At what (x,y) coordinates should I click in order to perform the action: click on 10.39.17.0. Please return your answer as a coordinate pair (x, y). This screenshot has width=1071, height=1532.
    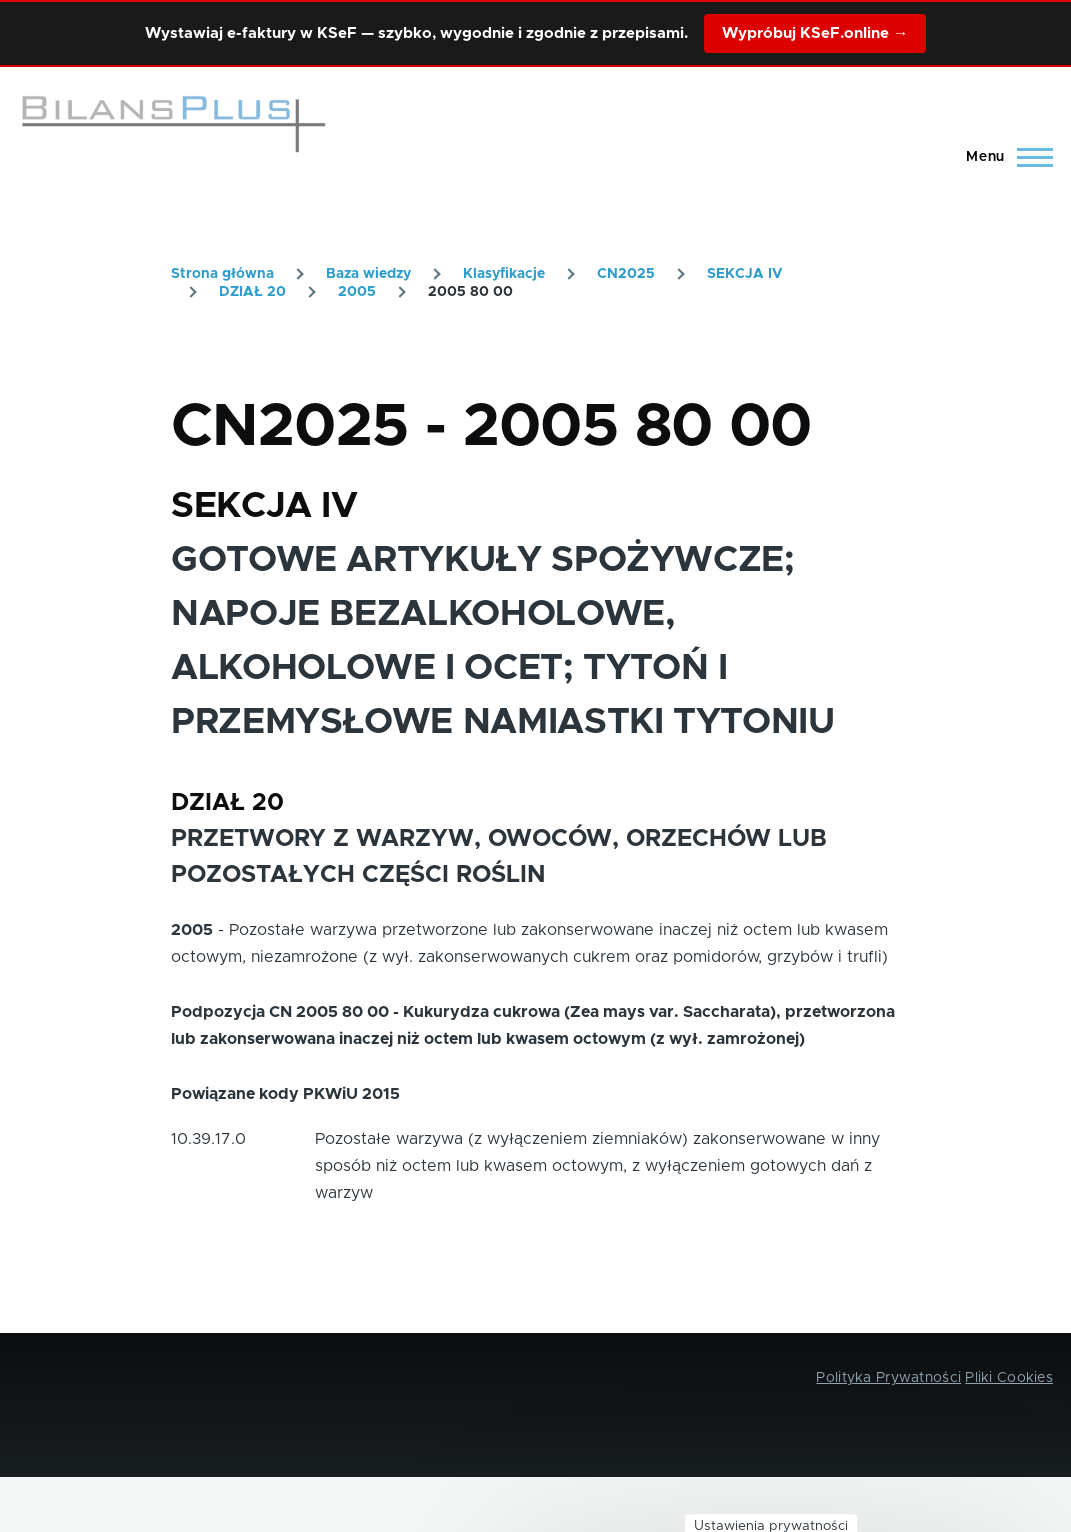
    Looking at the image, I should click on (208, 1139).